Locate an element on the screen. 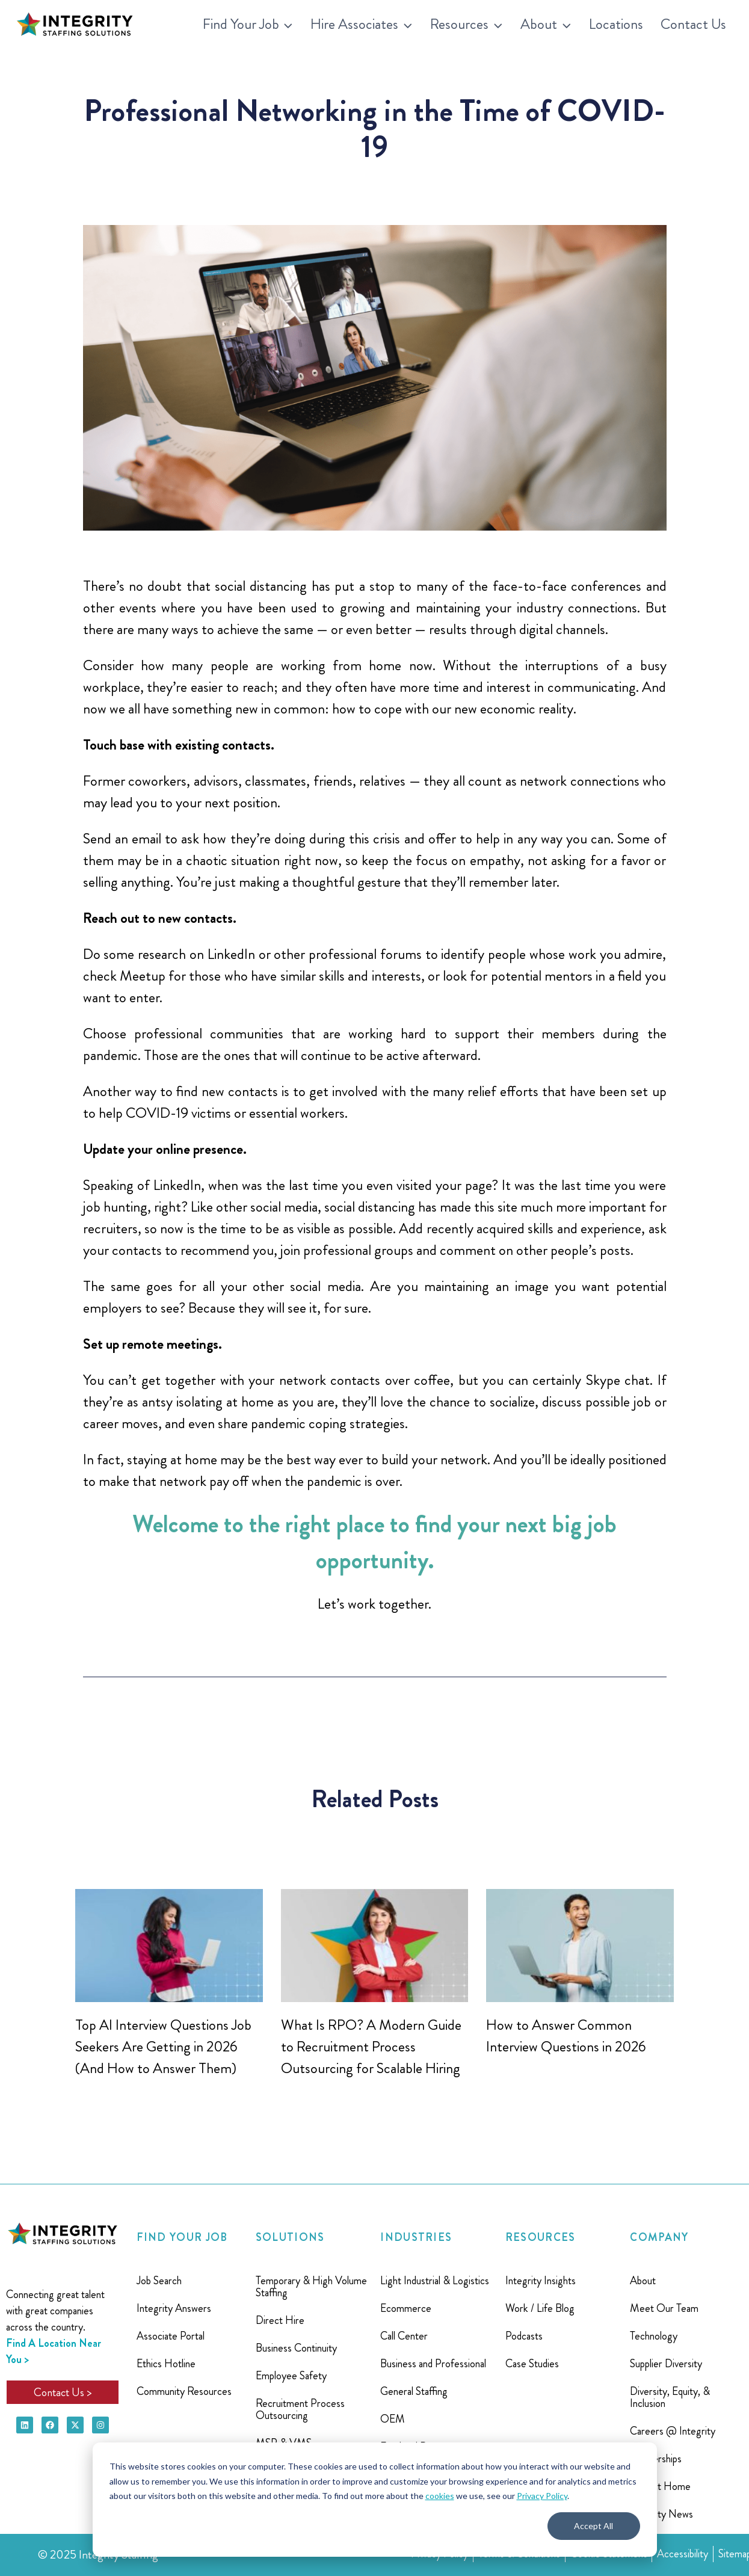  General Staffing is located at coordinates (414, 2391).